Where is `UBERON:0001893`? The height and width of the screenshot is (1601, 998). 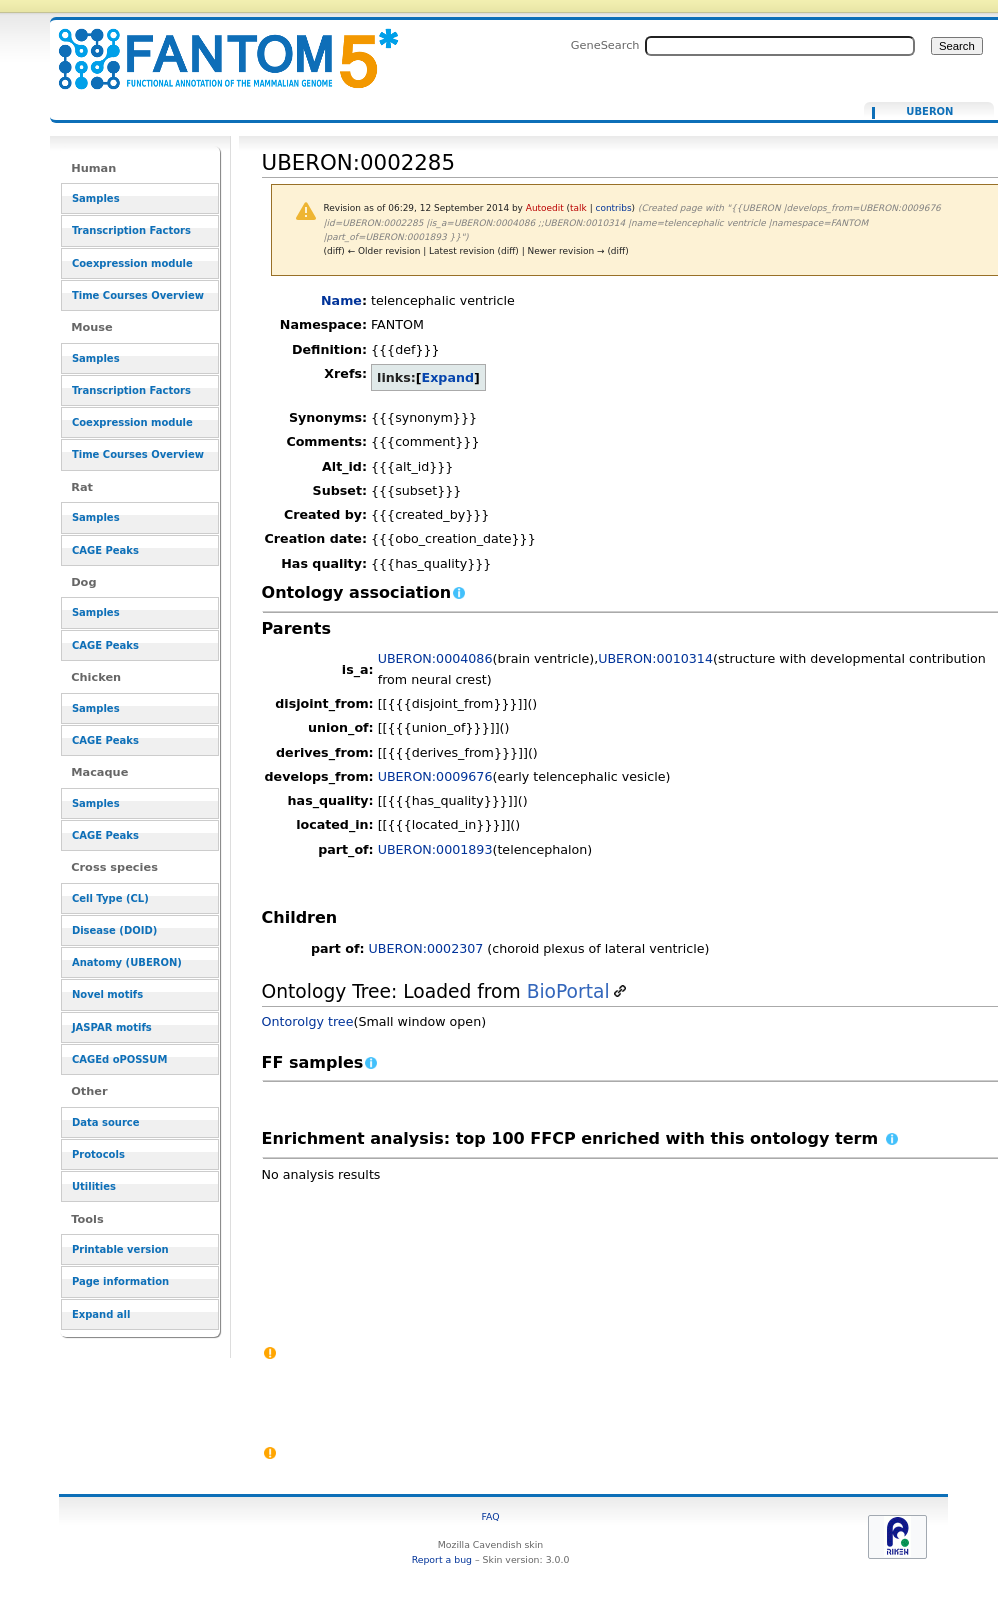 UBERON:0001893 is located at coordinates (435, 849).